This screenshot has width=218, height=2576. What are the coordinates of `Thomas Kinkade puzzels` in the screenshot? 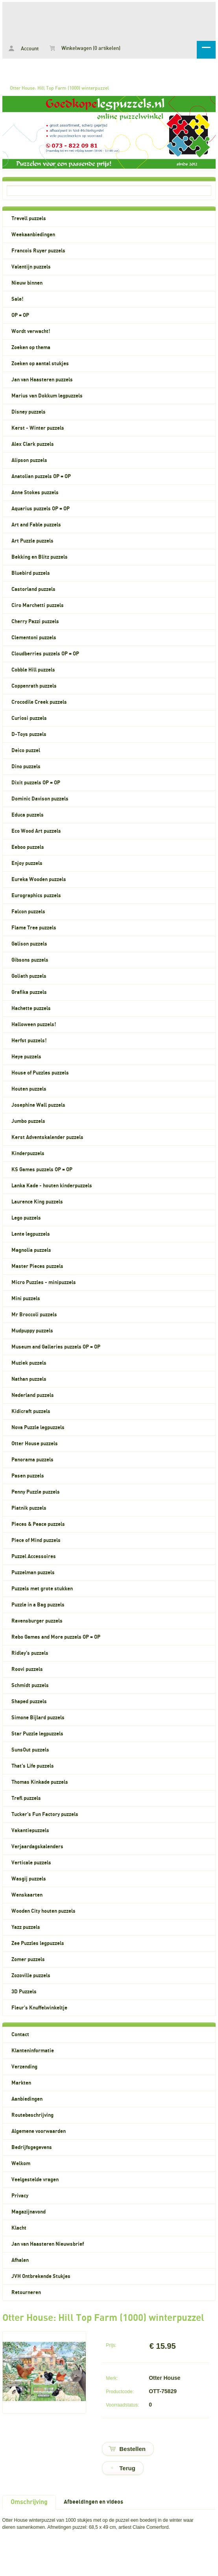 It's located at (39, 1782).